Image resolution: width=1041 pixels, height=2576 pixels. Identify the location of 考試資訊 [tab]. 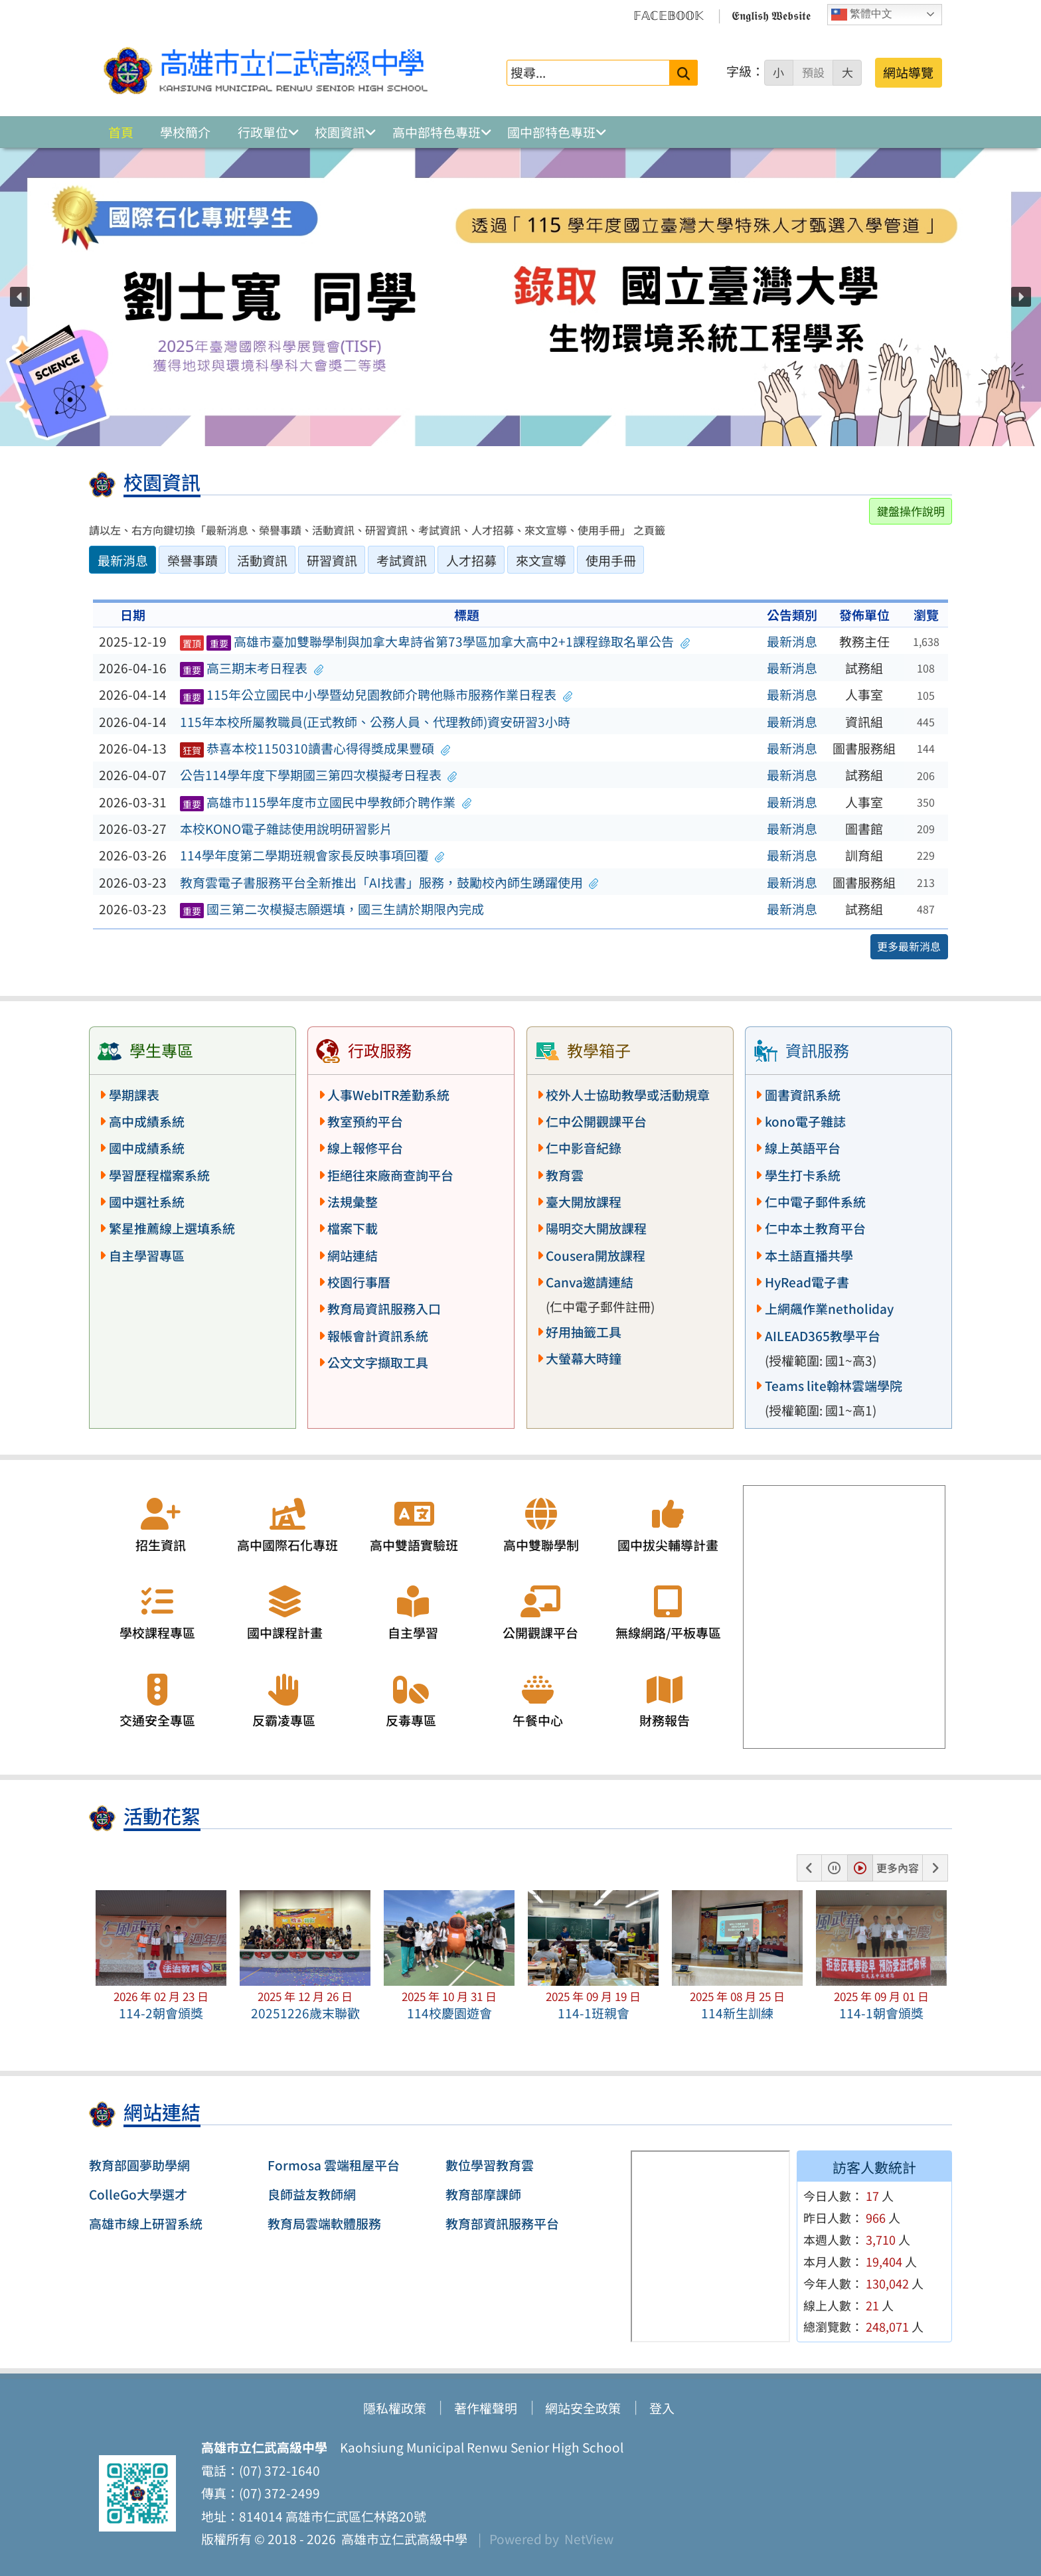
(401, 560).